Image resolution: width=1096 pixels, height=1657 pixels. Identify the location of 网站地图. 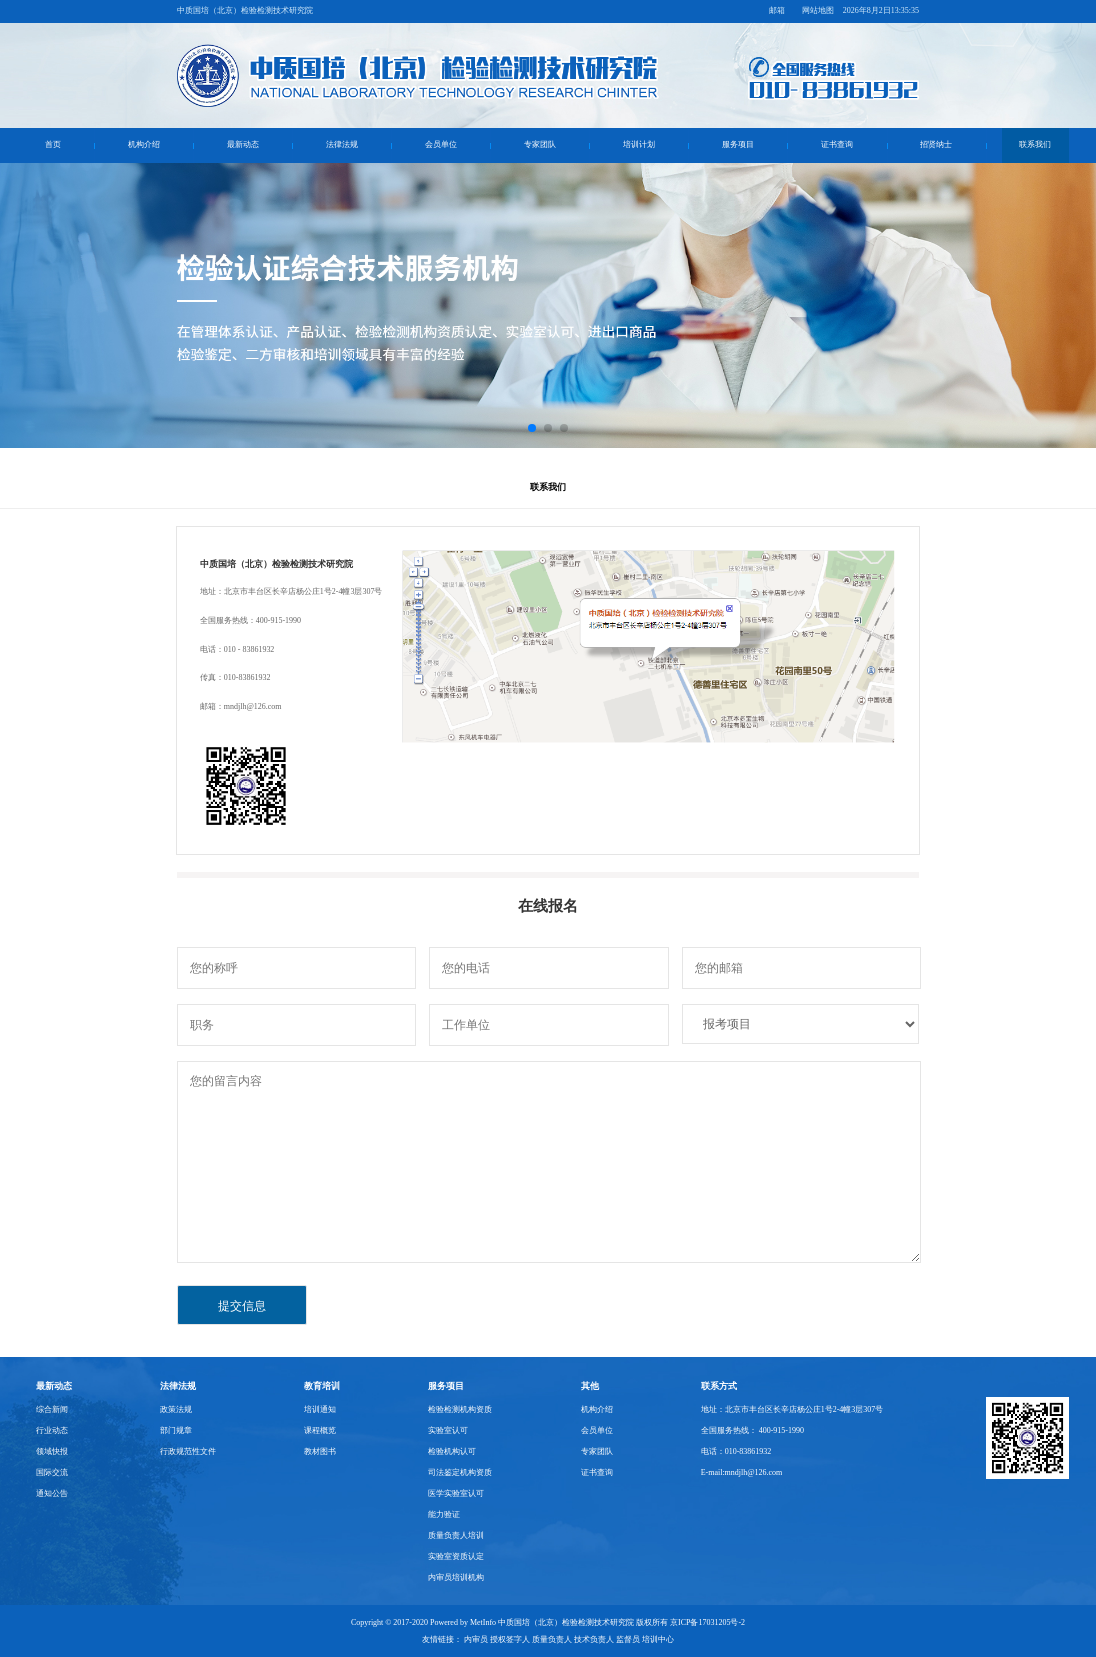
(818, 10).